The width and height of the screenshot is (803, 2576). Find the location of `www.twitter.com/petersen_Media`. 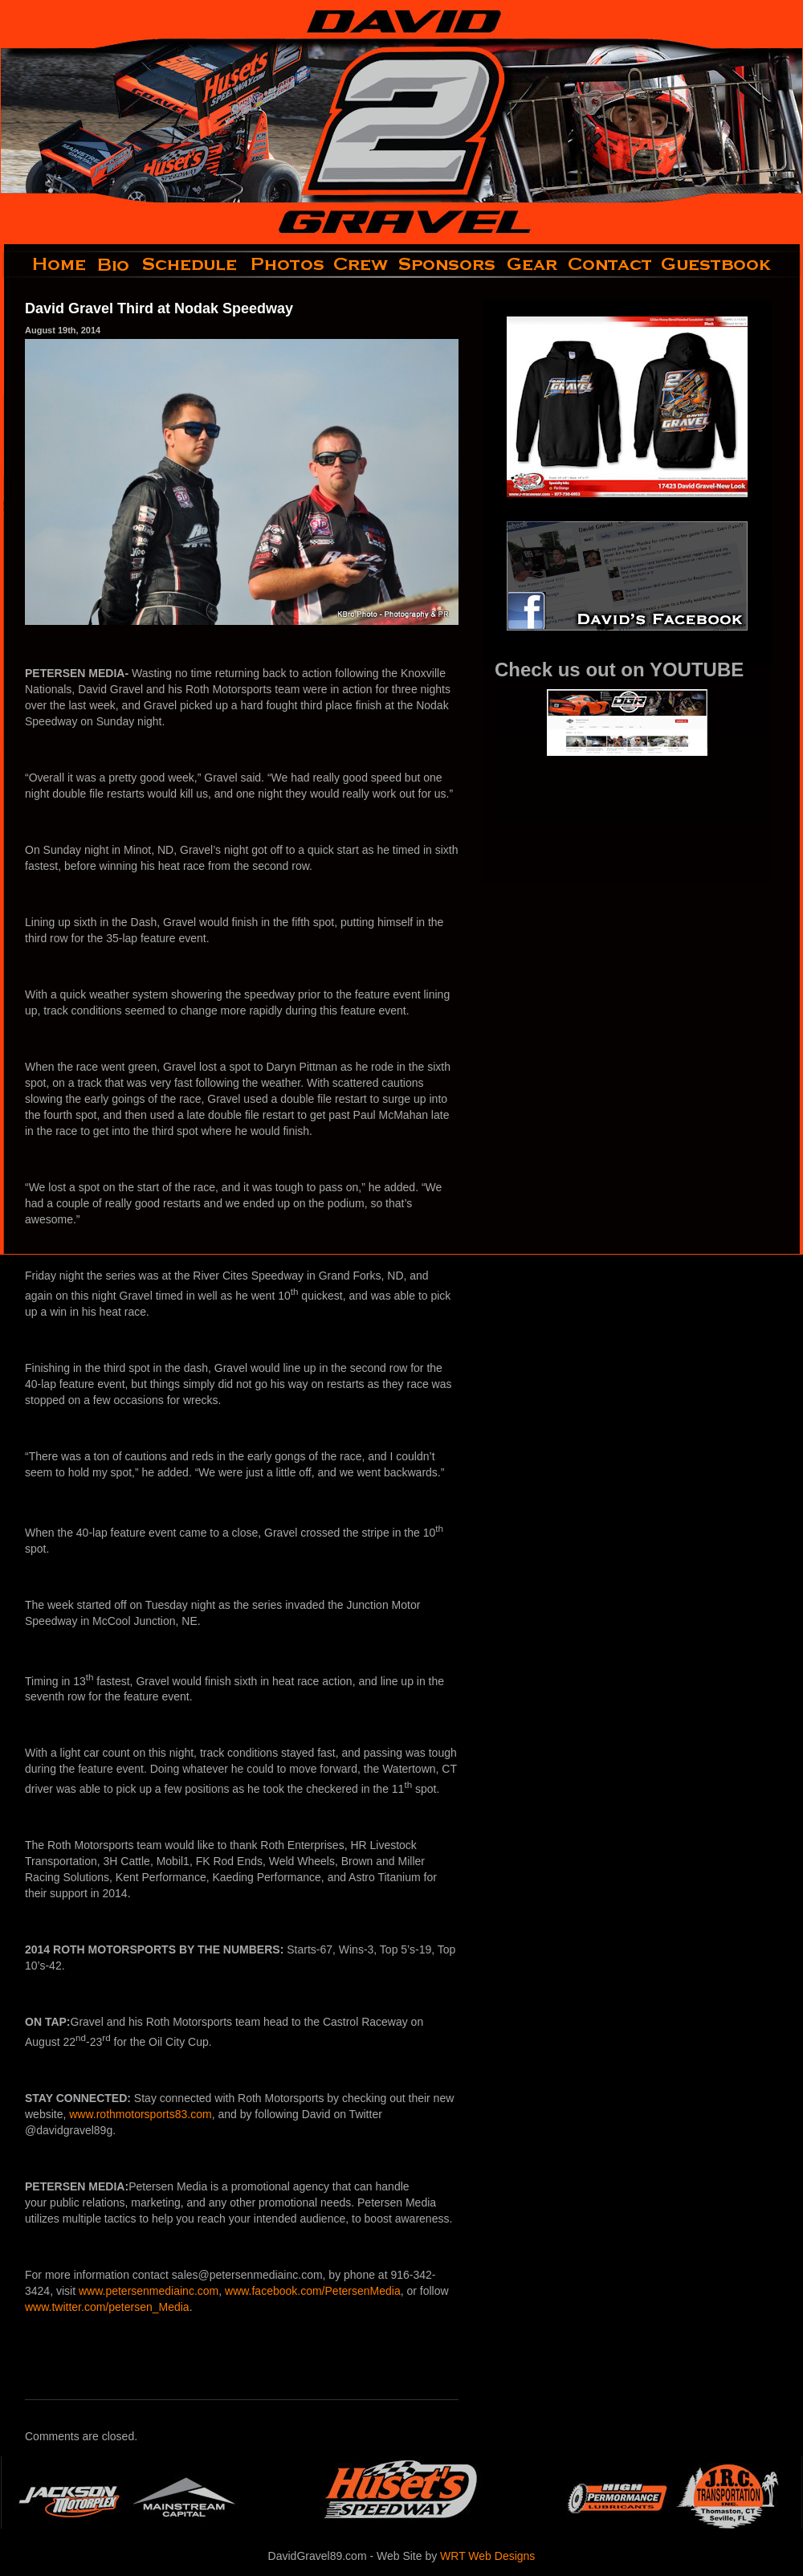

www.twitter.com/petersen_Media is located at coordinates (107, 2306).